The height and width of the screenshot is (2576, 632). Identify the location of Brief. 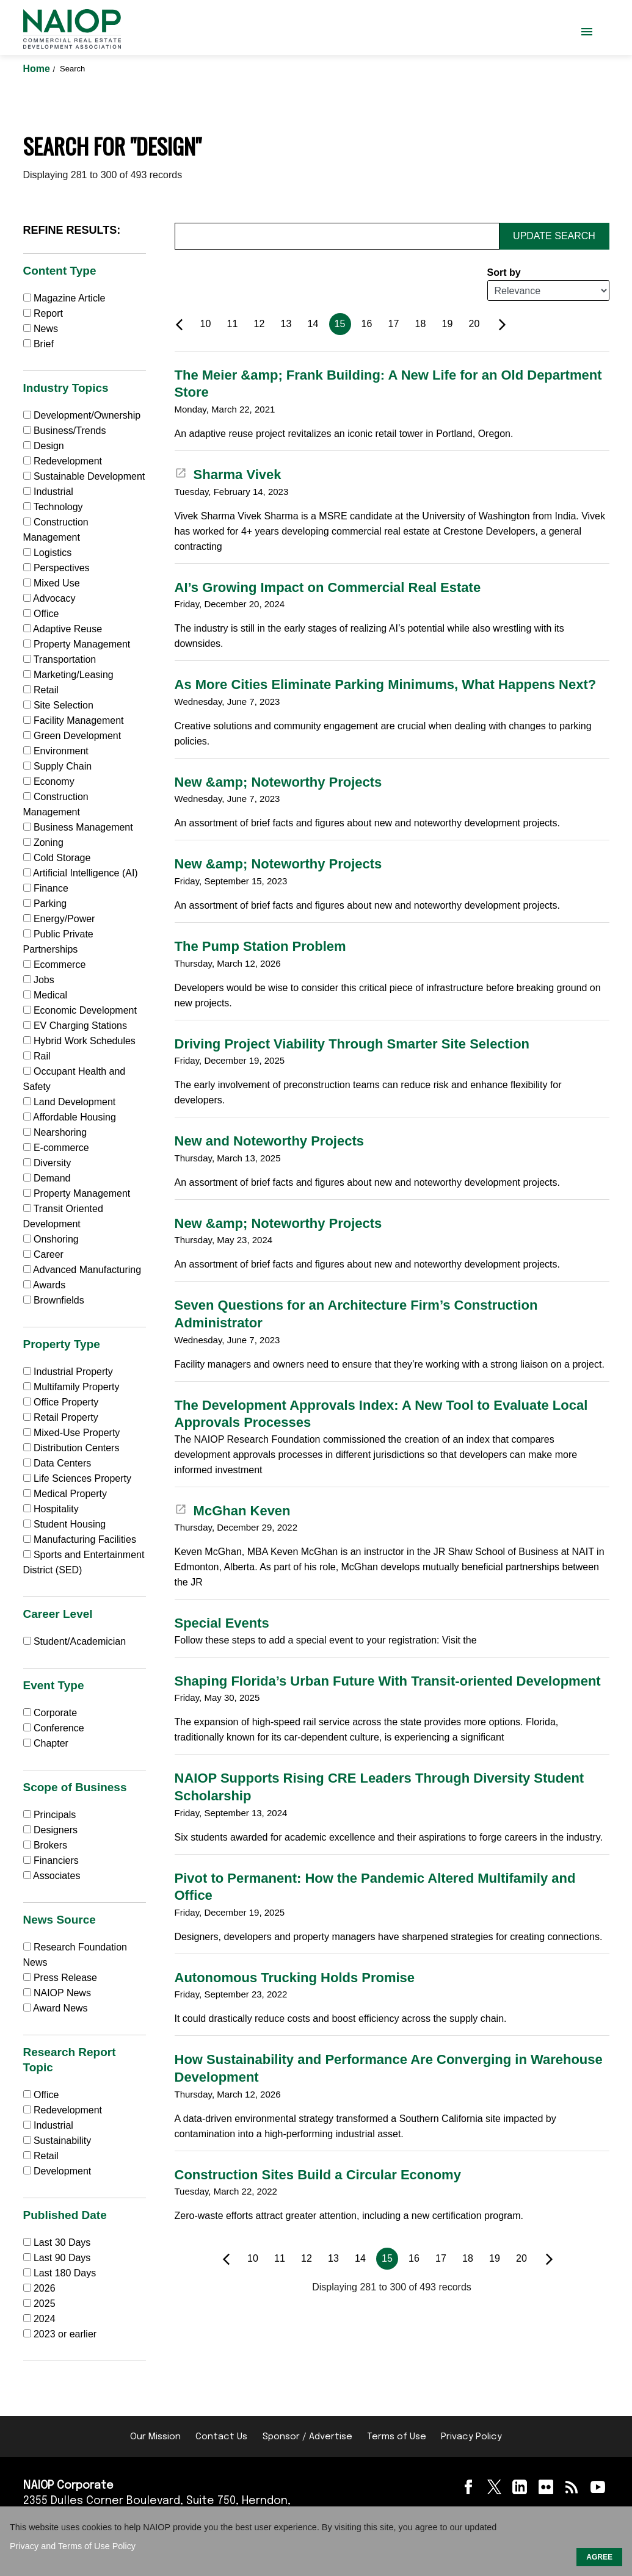
(38, 344).